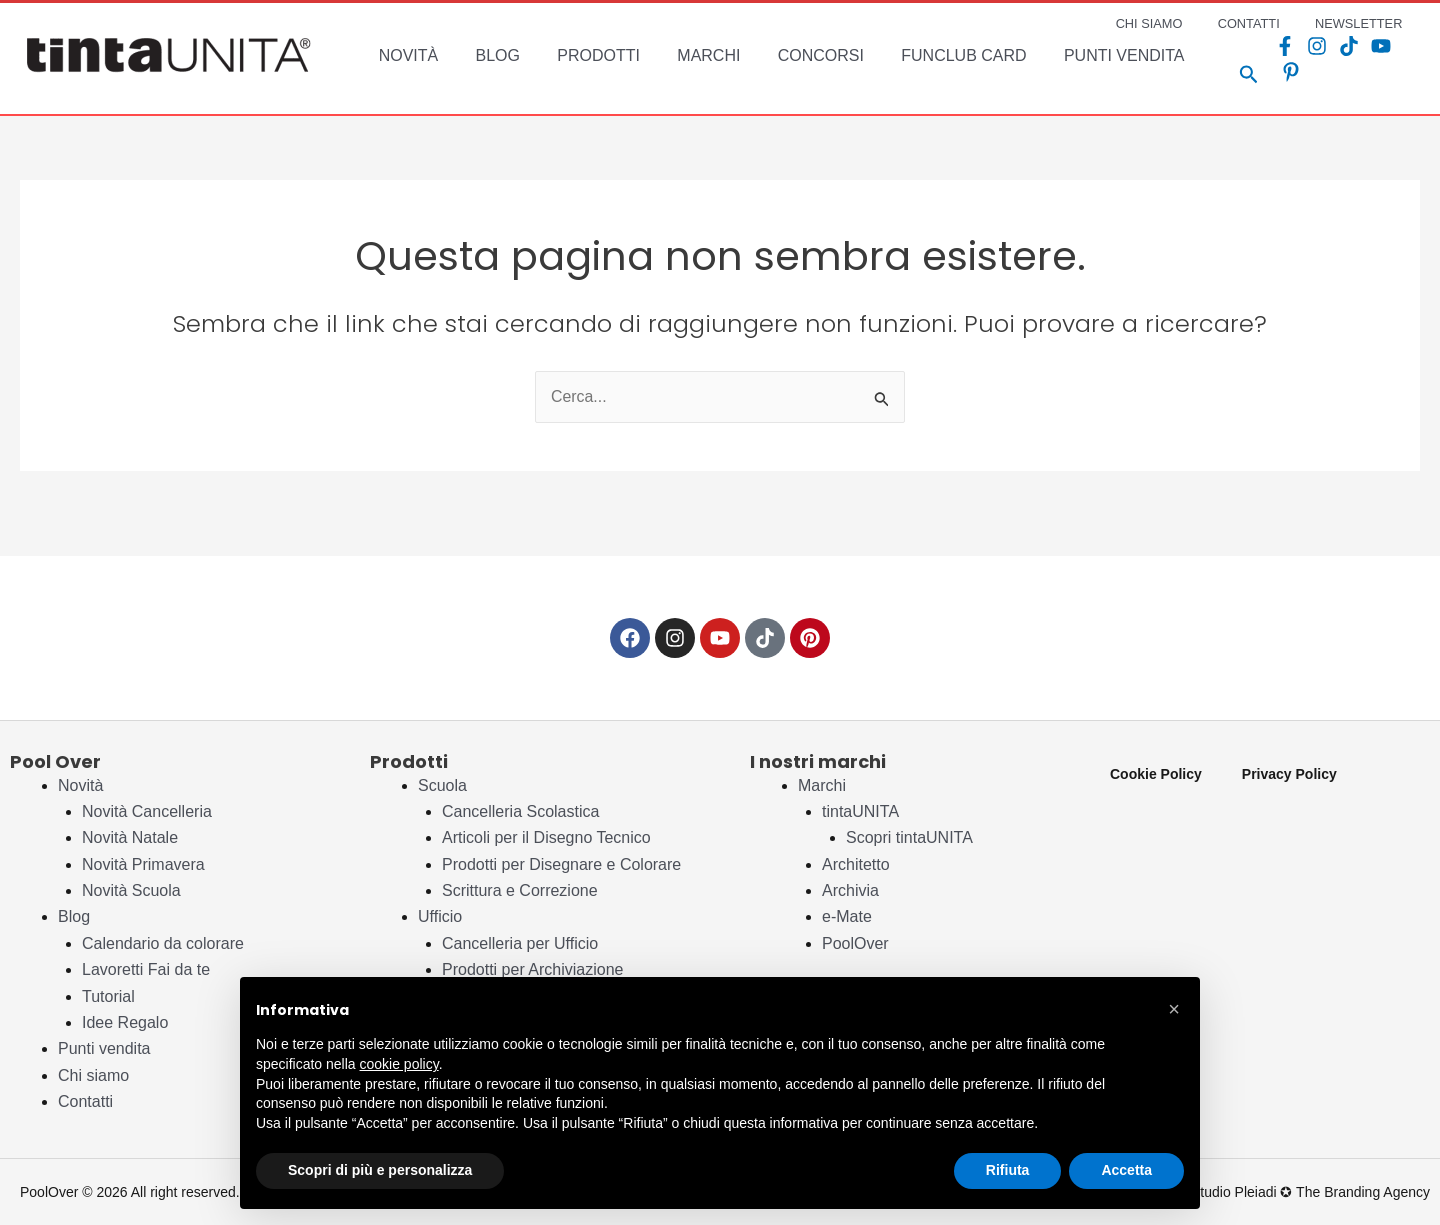 The image size is (1440, 1225). Describe the element at coordinates (147, 811) in the screenshot. I see `Novità Cancelleria` at that location.